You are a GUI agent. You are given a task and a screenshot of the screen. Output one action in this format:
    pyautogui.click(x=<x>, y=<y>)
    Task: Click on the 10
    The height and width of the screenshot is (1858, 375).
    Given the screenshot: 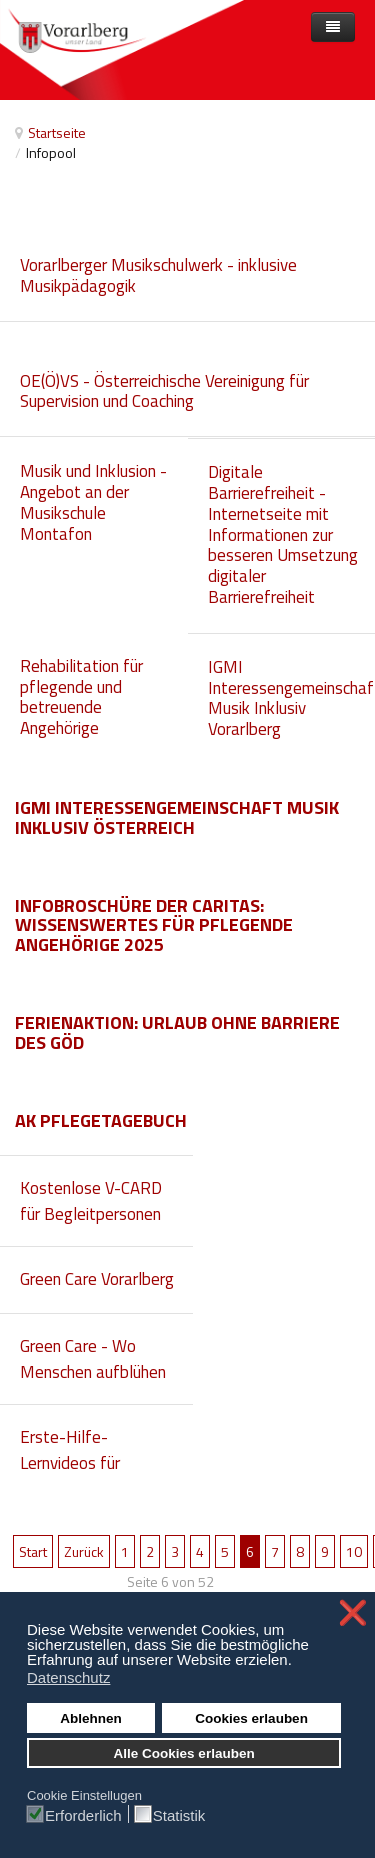 What is the action you would take?
    pyautogui.click(x=354, y=1551)
    